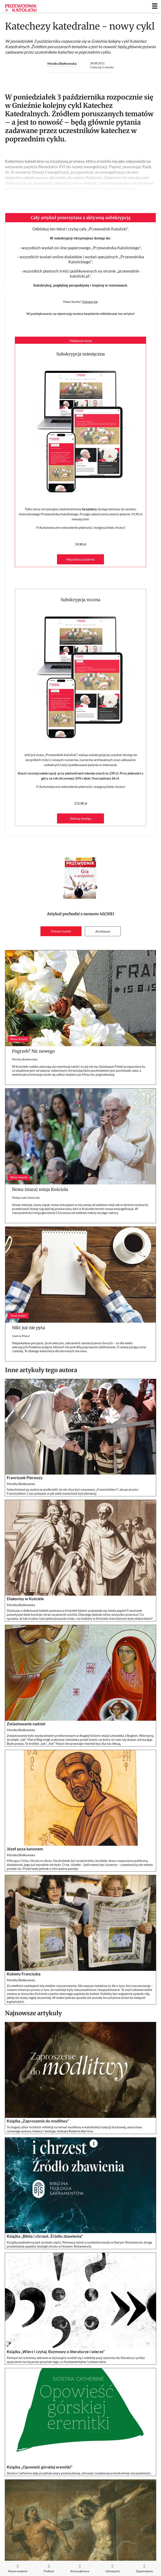  Describe the element at coordinates (39, 2467) in the screenshot. I see `Książka „Opowieść górskiej eremitki”` at that location.